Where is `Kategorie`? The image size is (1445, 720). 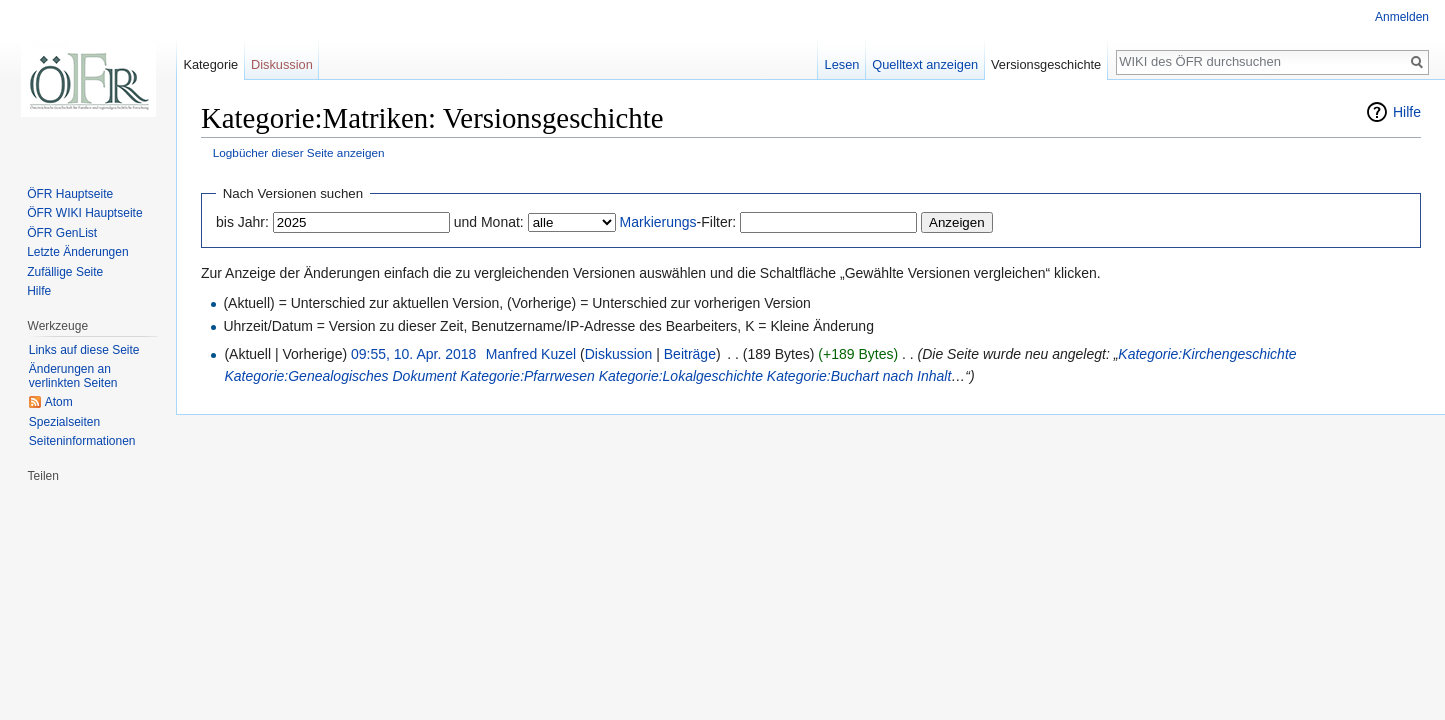 Kategorie is located at coordinates (210, 64).